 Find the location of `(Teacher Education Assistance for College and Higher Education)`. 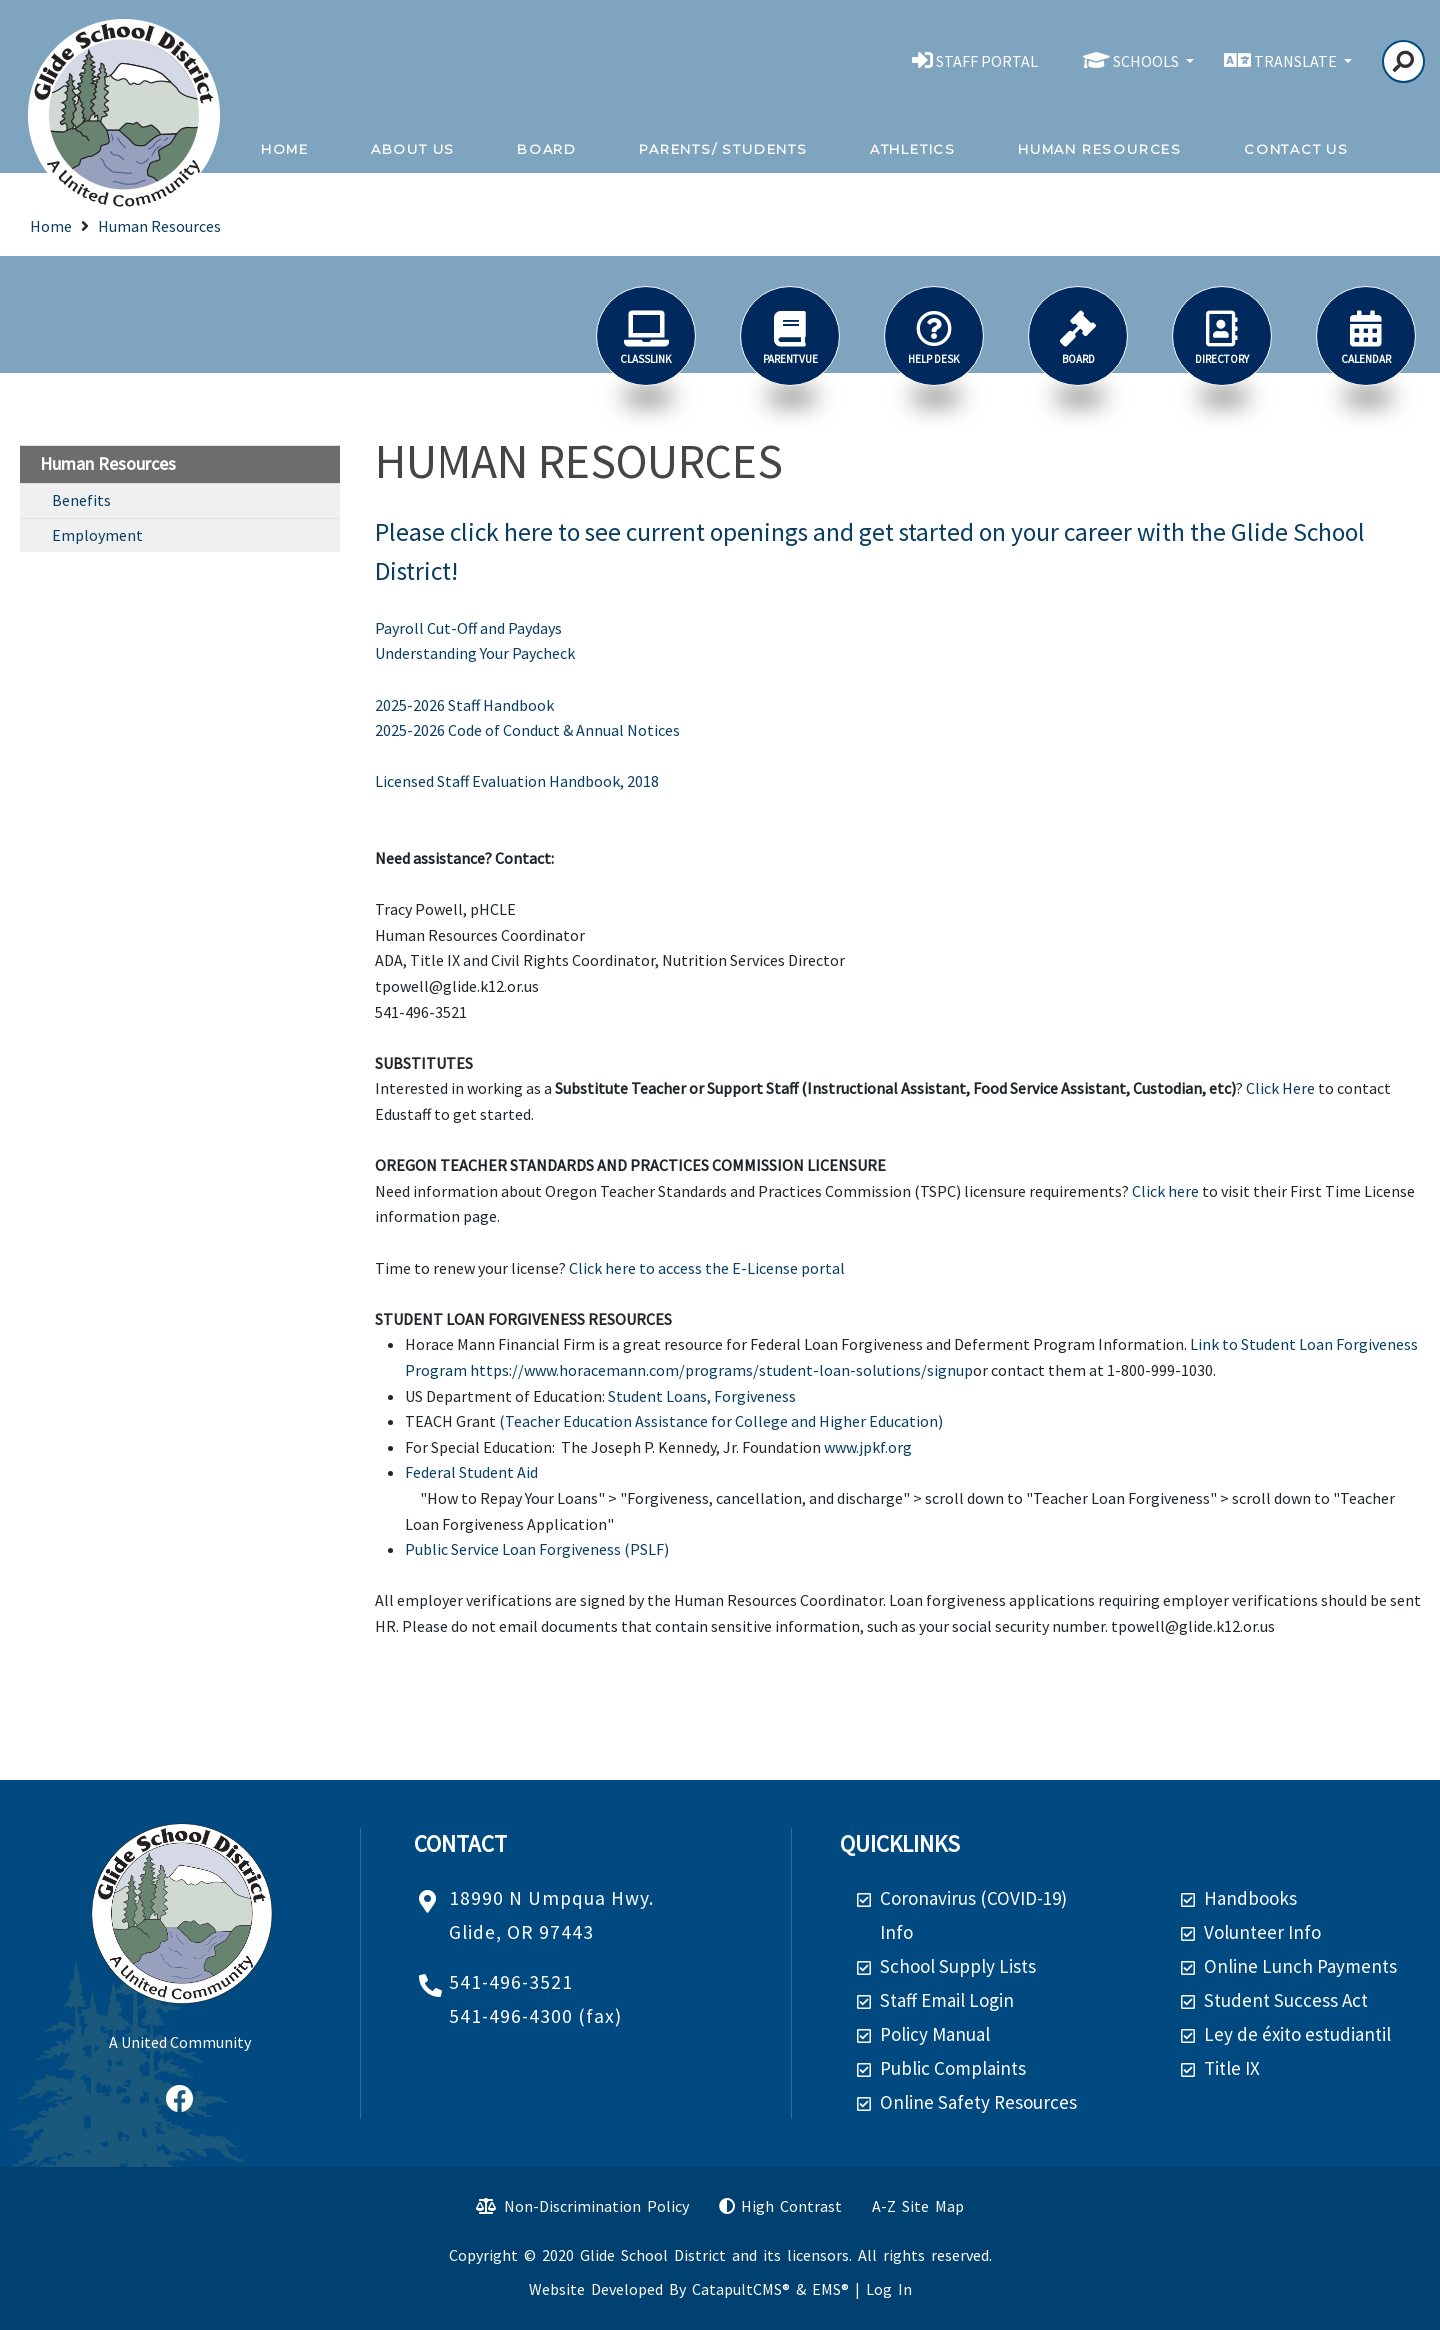

(Teacher Education Assistance for College and Higher Education) is located at coordinates (721, 1421).